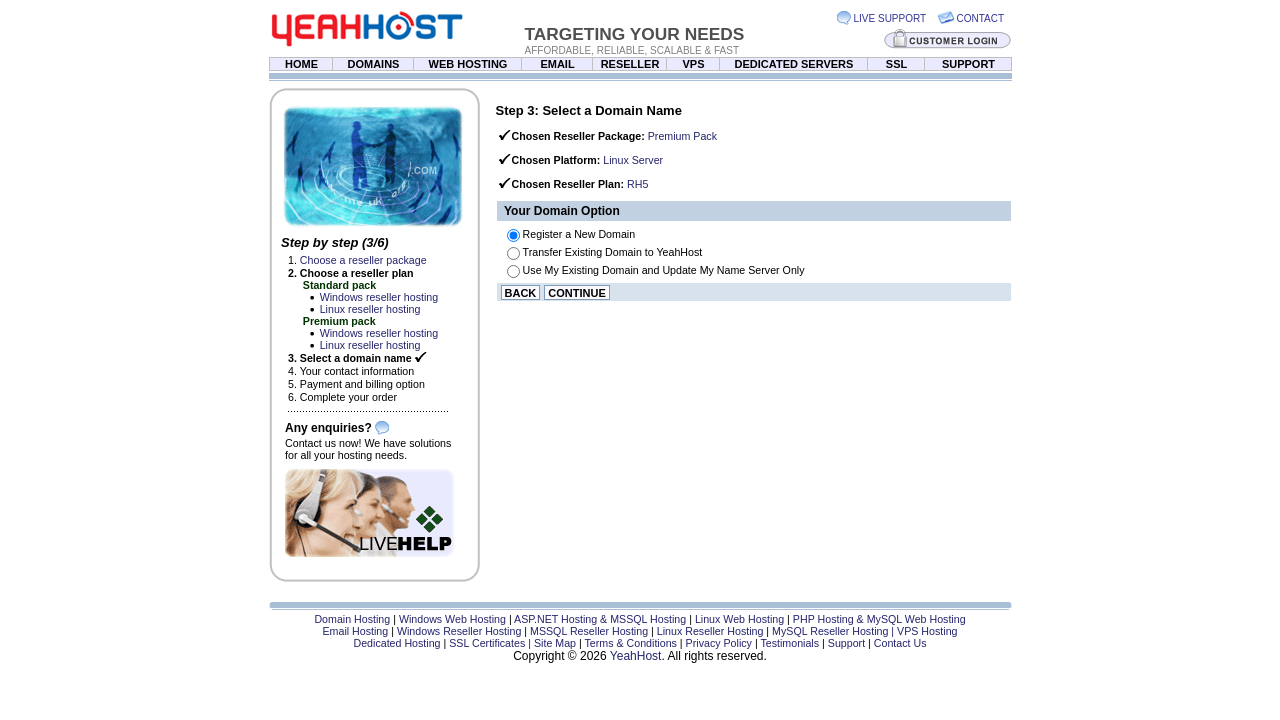  Describe the element at coordinates (637, 184) in the screenshot. I see `RH5` at that location.